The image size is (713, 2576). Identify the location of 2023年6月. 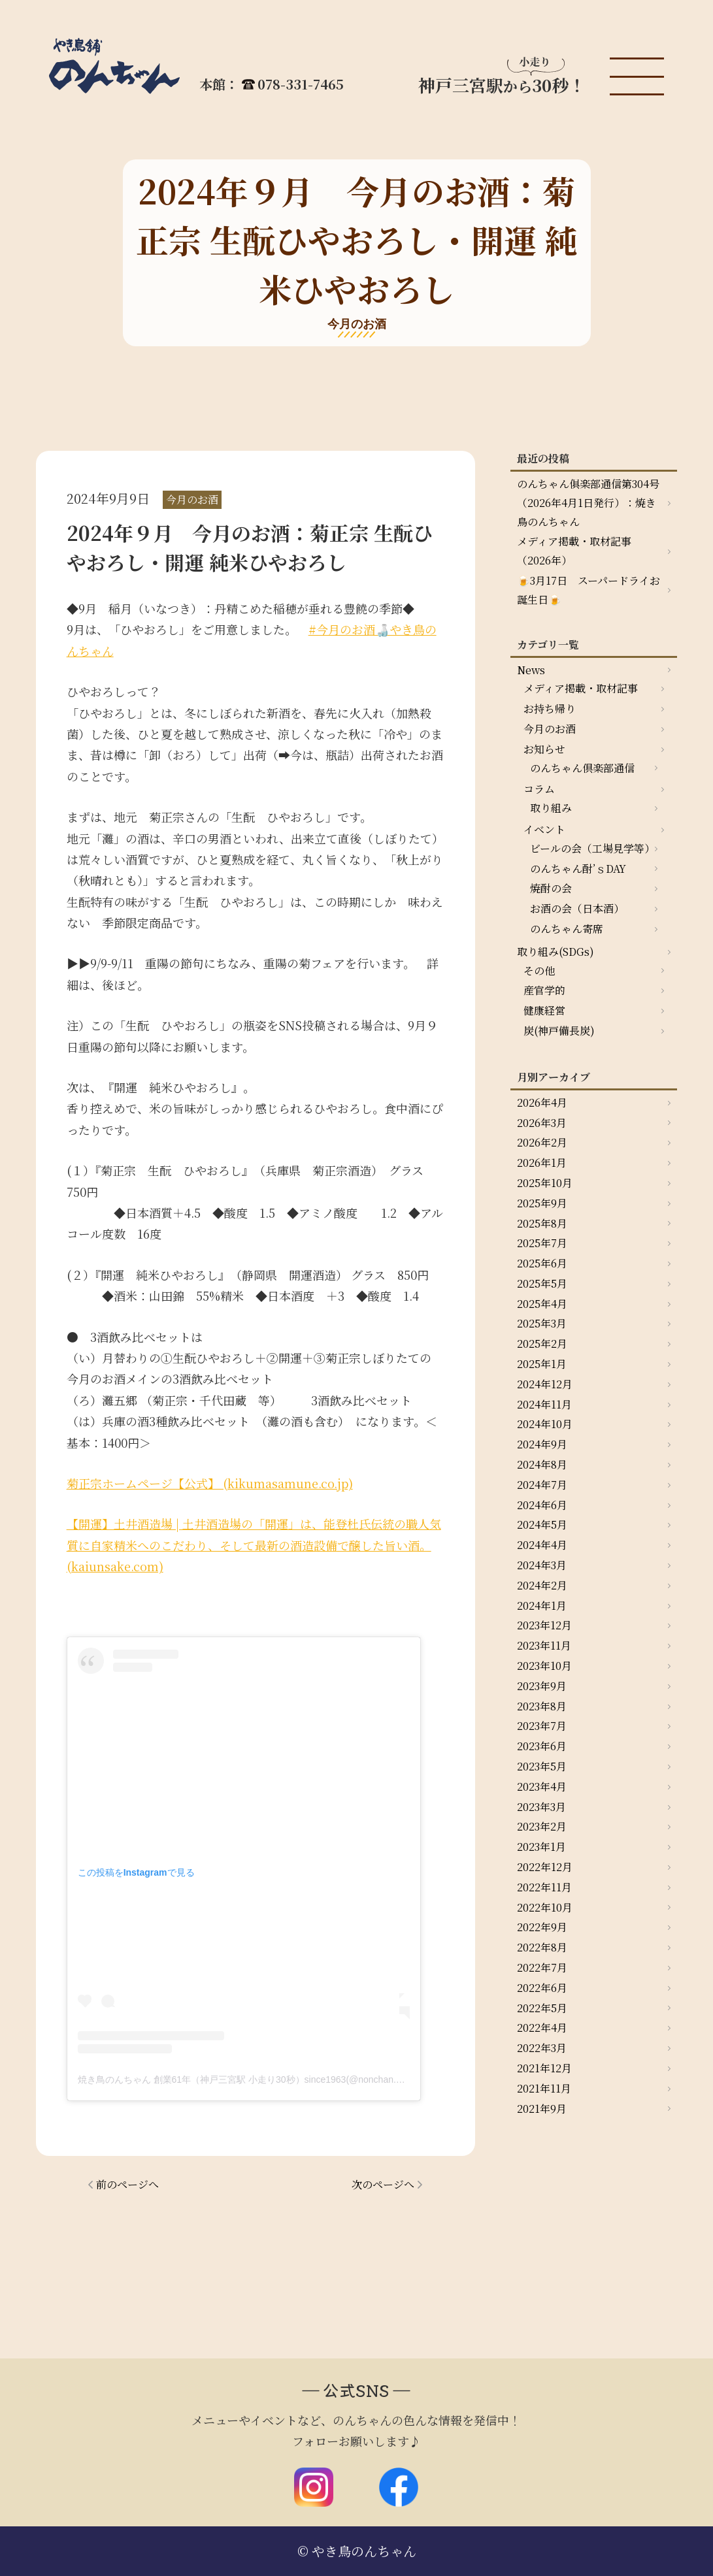
(542, 1745).